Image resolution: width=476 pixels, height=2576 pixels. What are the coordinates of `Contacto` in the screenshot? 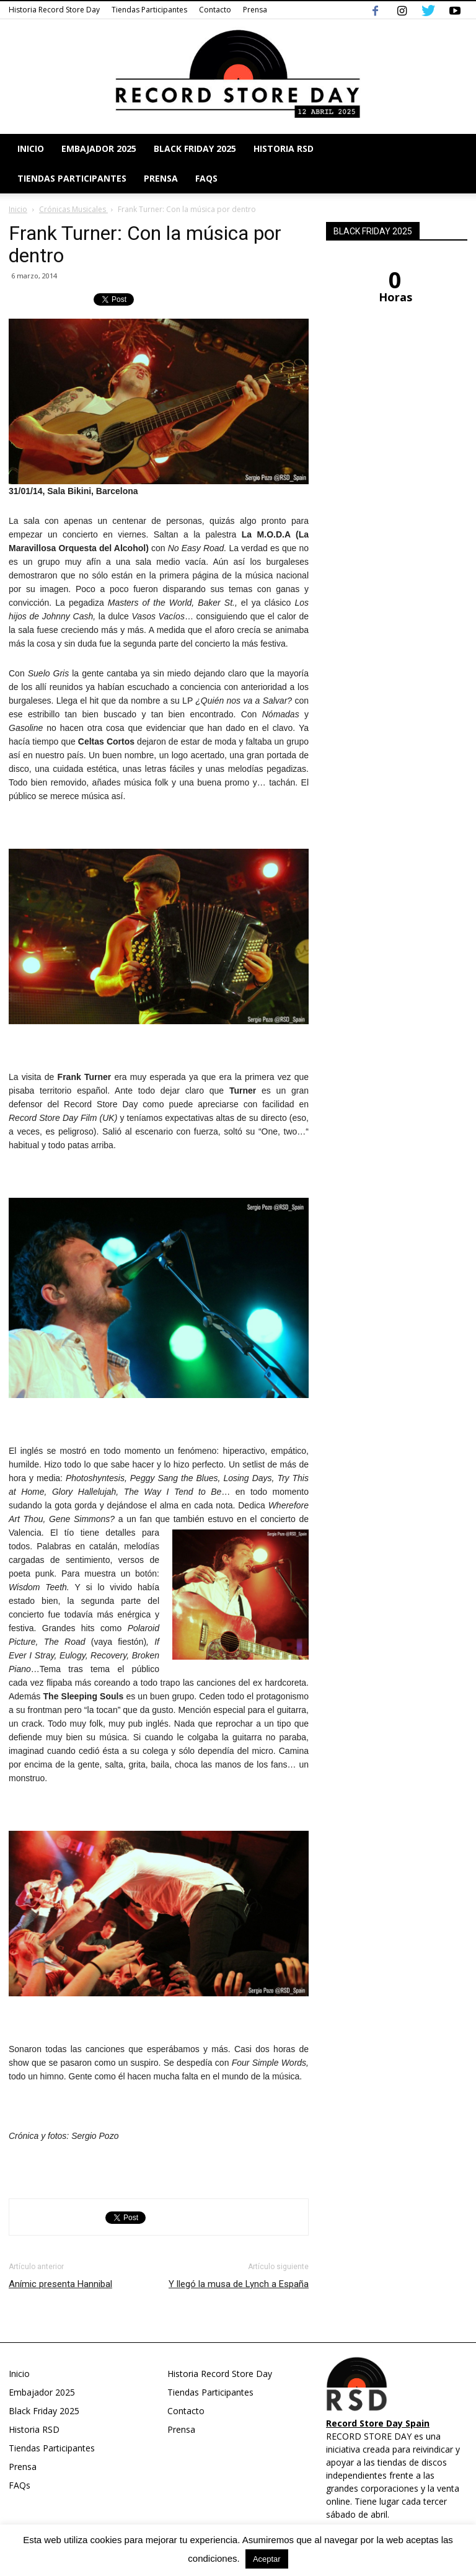 It's located at (215, 9).